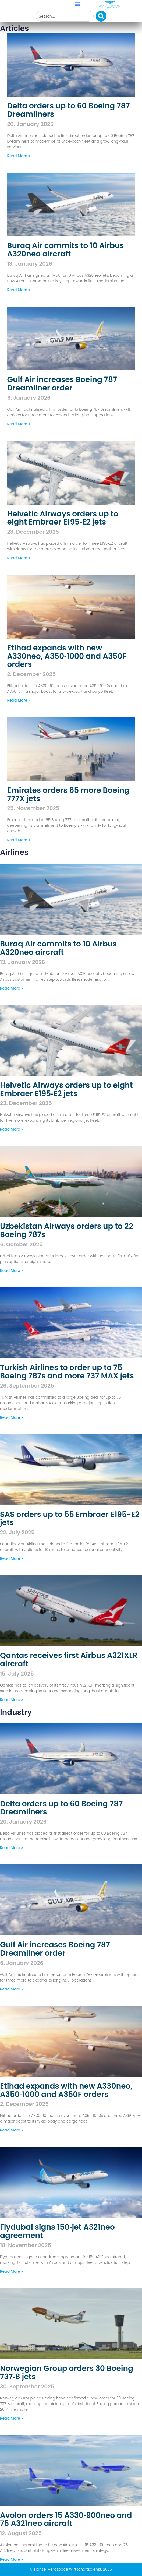  I want to click on Read More » [Read more about Buraq Air commits to 10 Airbus A320neo aircraft], so click(18, 290).